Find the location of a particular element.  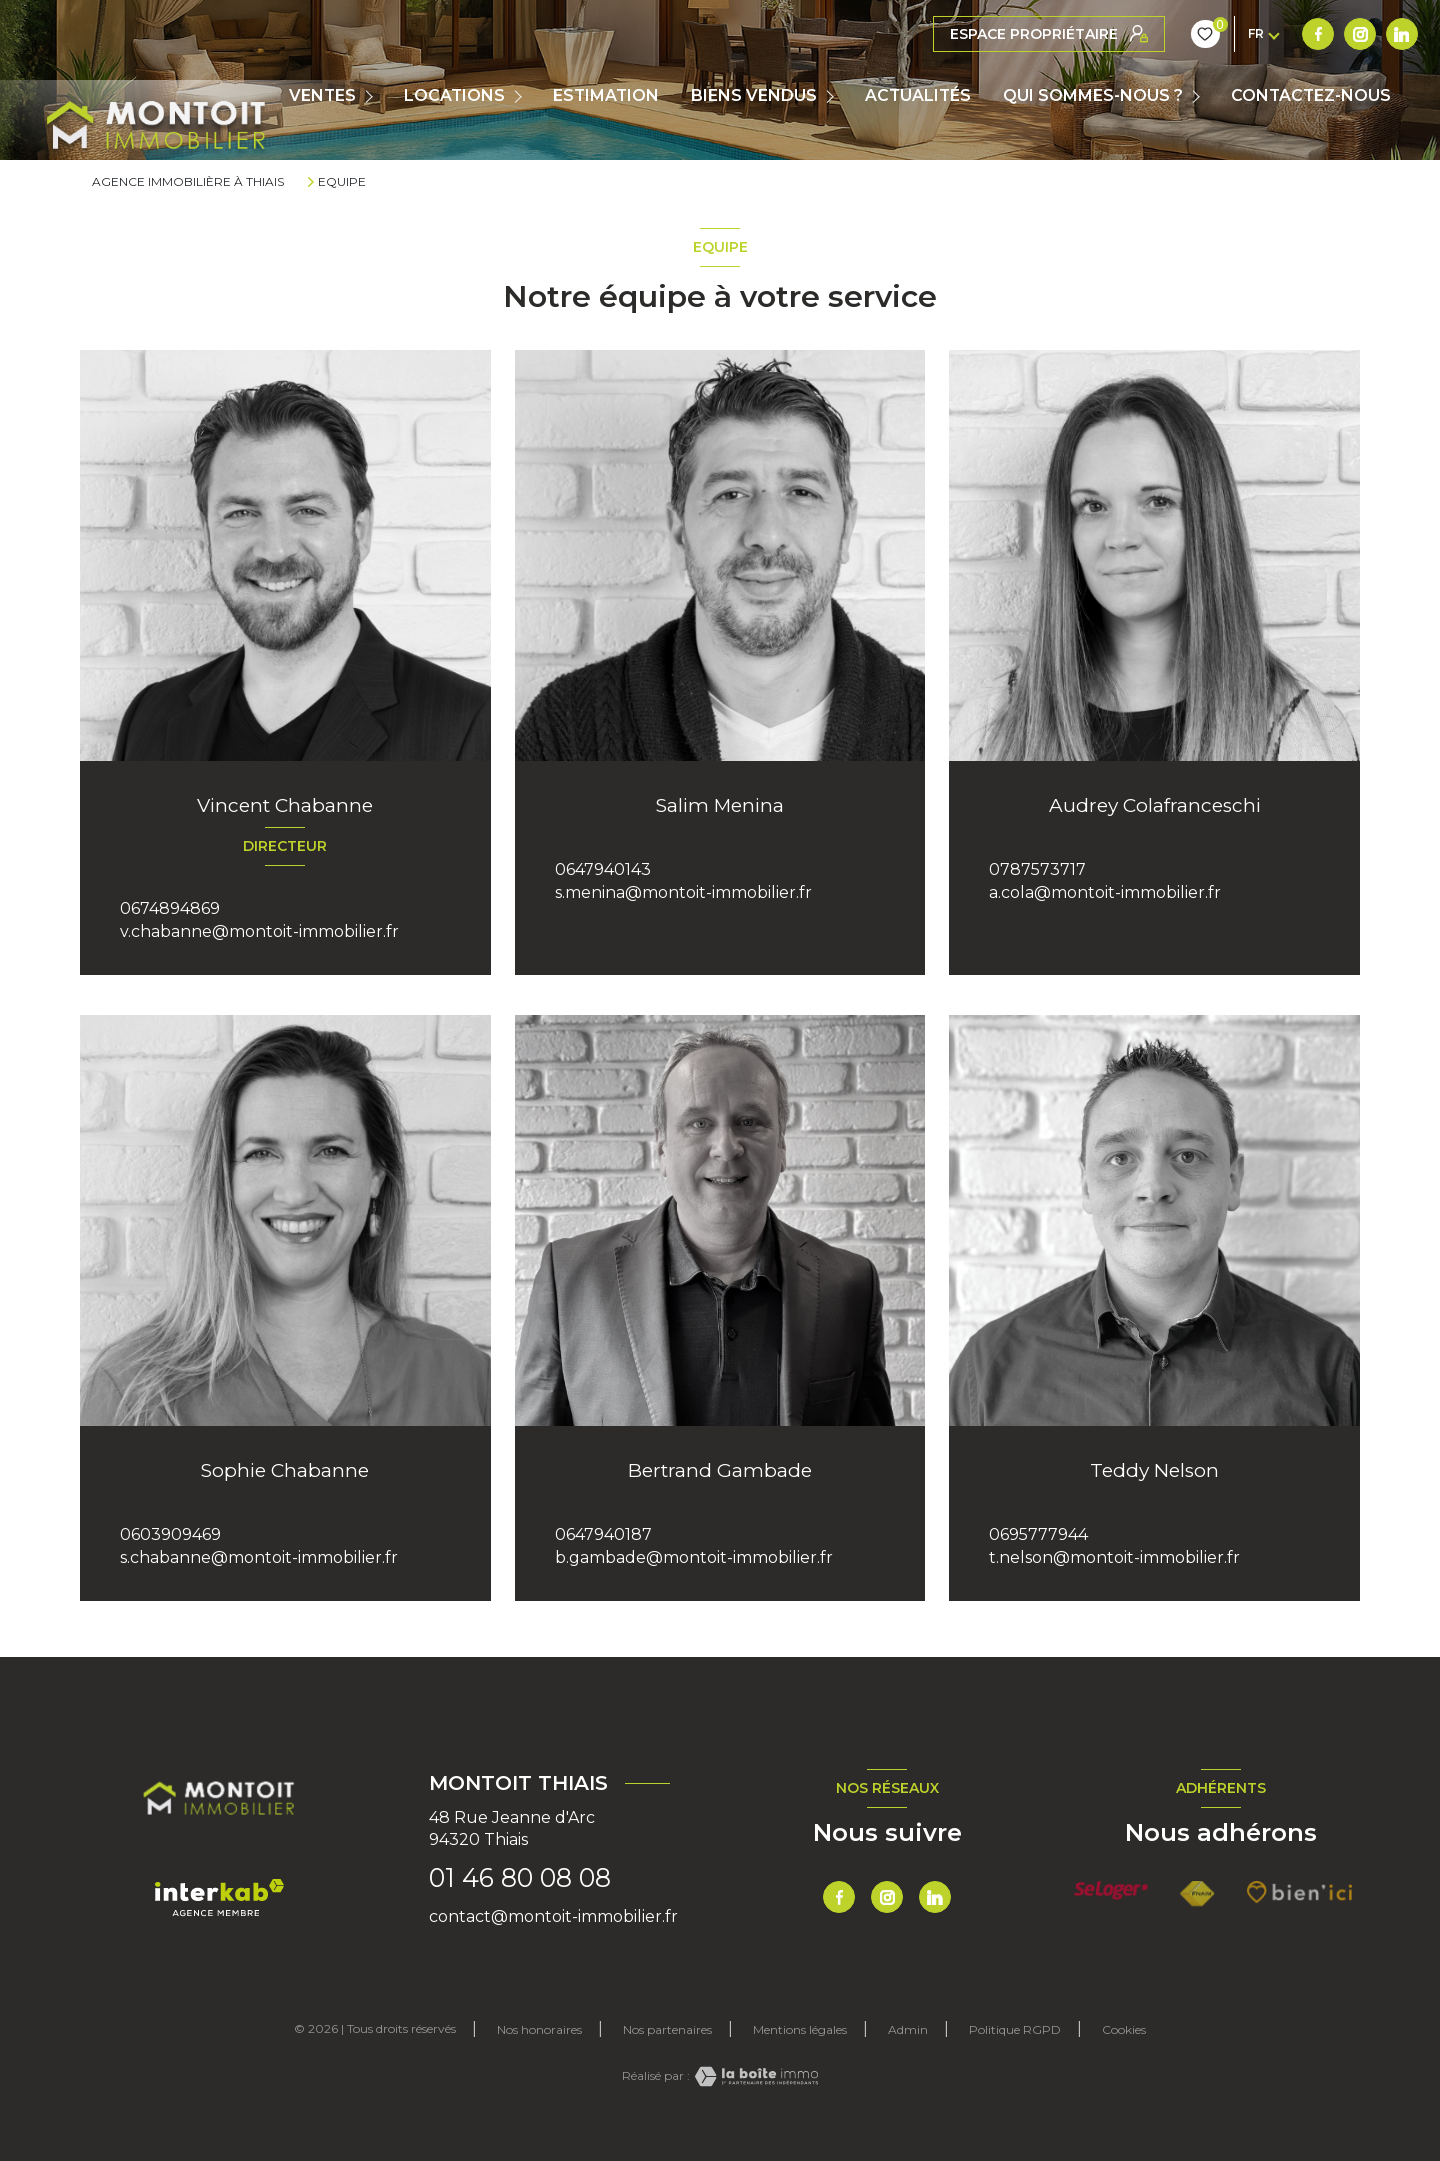

v.chabanne@montoit-immobilier.fr is located at coordinates (259, 931).